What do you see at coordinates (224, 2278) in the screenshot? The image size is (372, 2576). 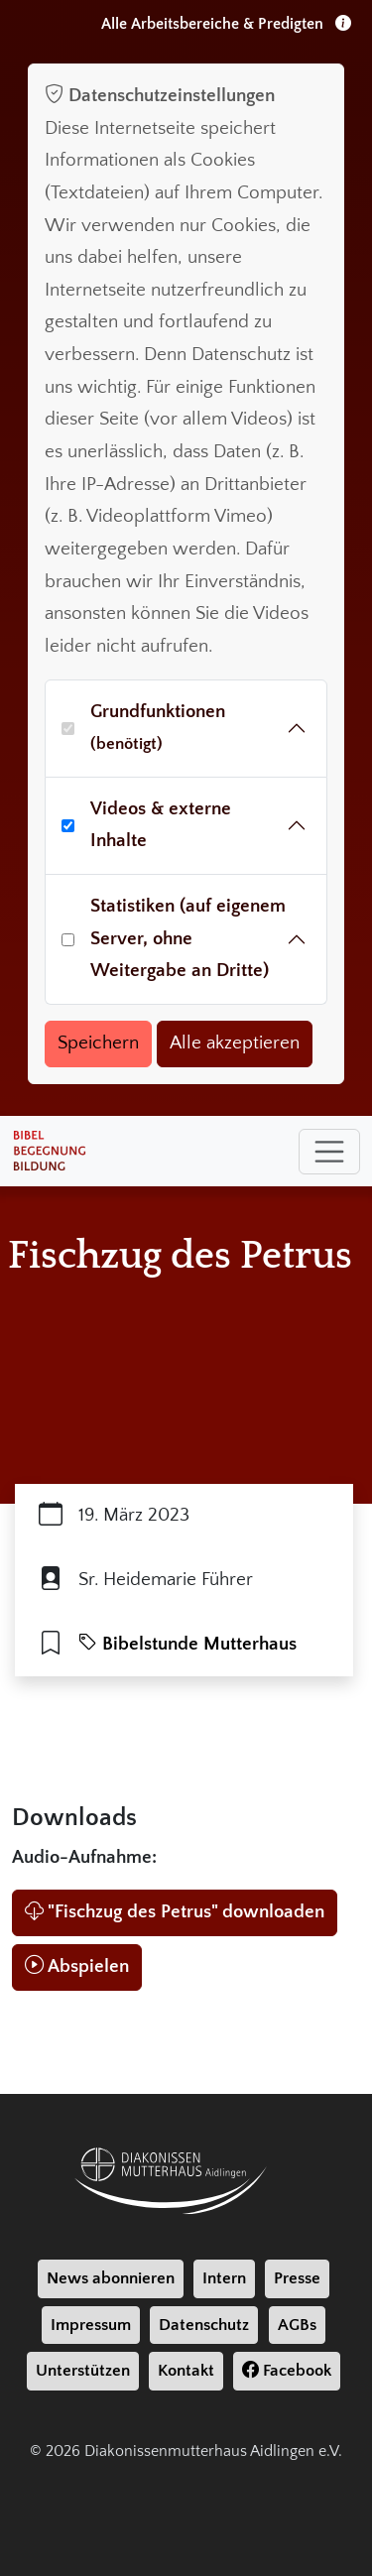 I see `Intern` at bounding box center [224, 2278].